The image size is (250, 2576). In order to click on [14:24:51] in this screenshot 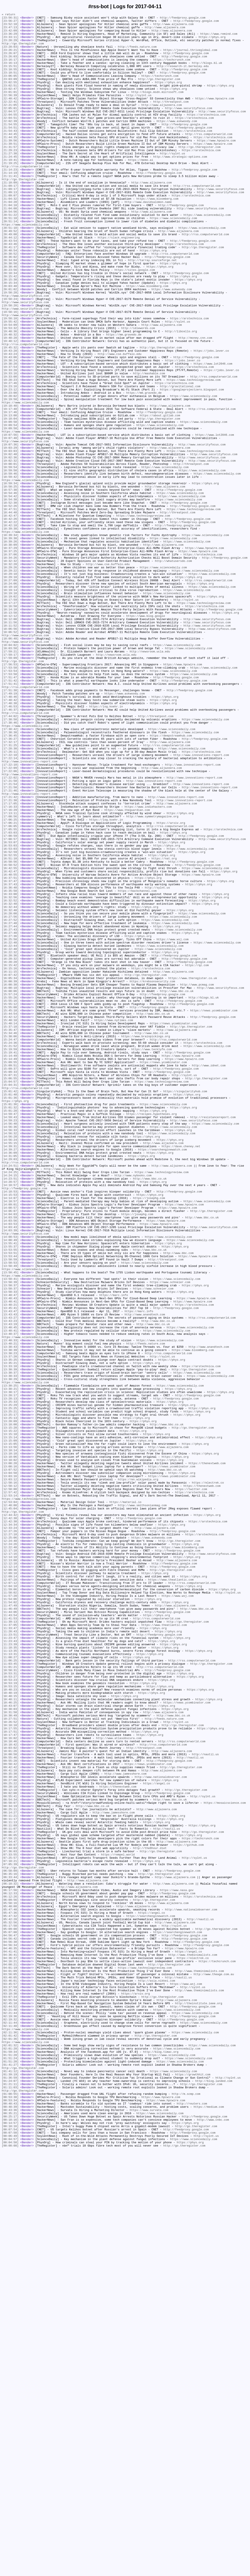, I will do `click(10, 1396)`.